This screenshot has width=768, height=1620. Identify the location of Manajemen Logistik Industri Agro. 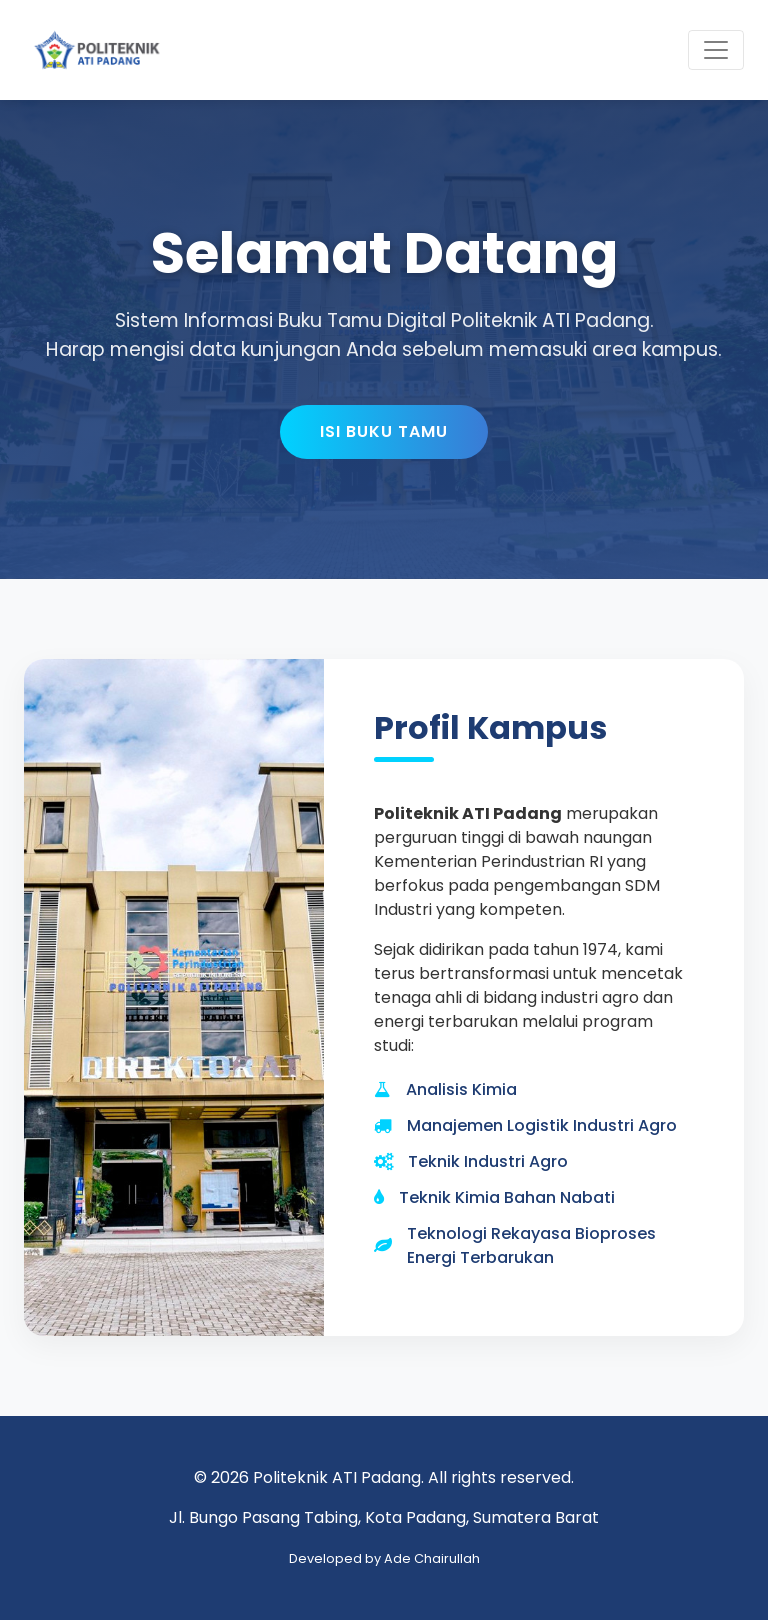
(542, 1125).